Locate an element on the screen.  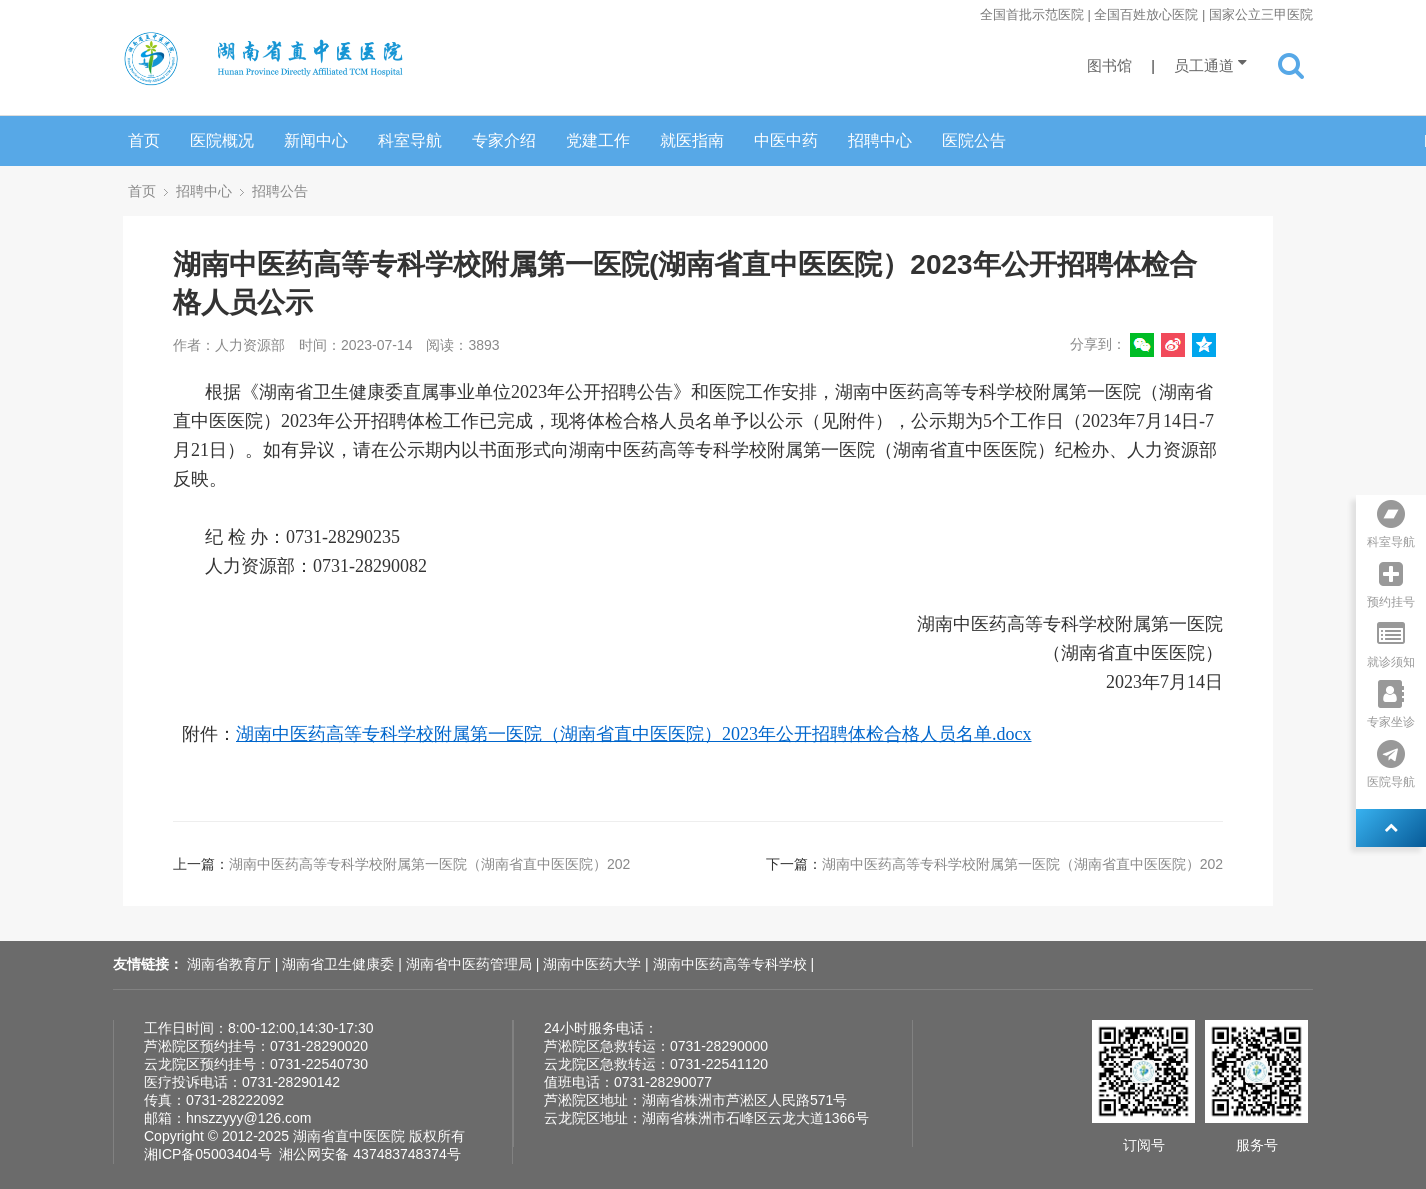
湘公网安备 437483748374号 is located at coordinates (369, 1154).